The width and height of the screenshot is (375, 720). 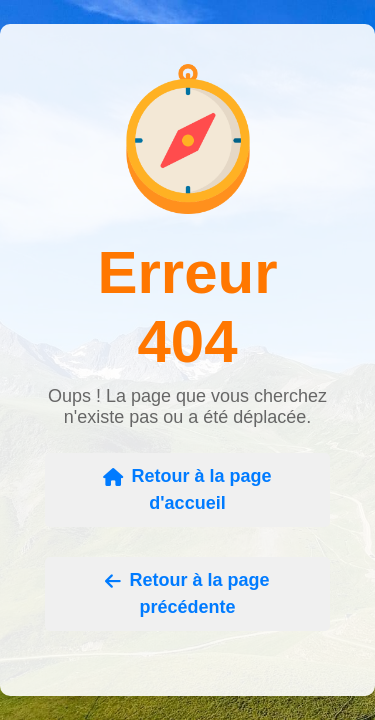 What do you see at coordinates (187, 489) in the screenshot?
I see `Retour à la page d'accueil` at bounding box center [187, 489].